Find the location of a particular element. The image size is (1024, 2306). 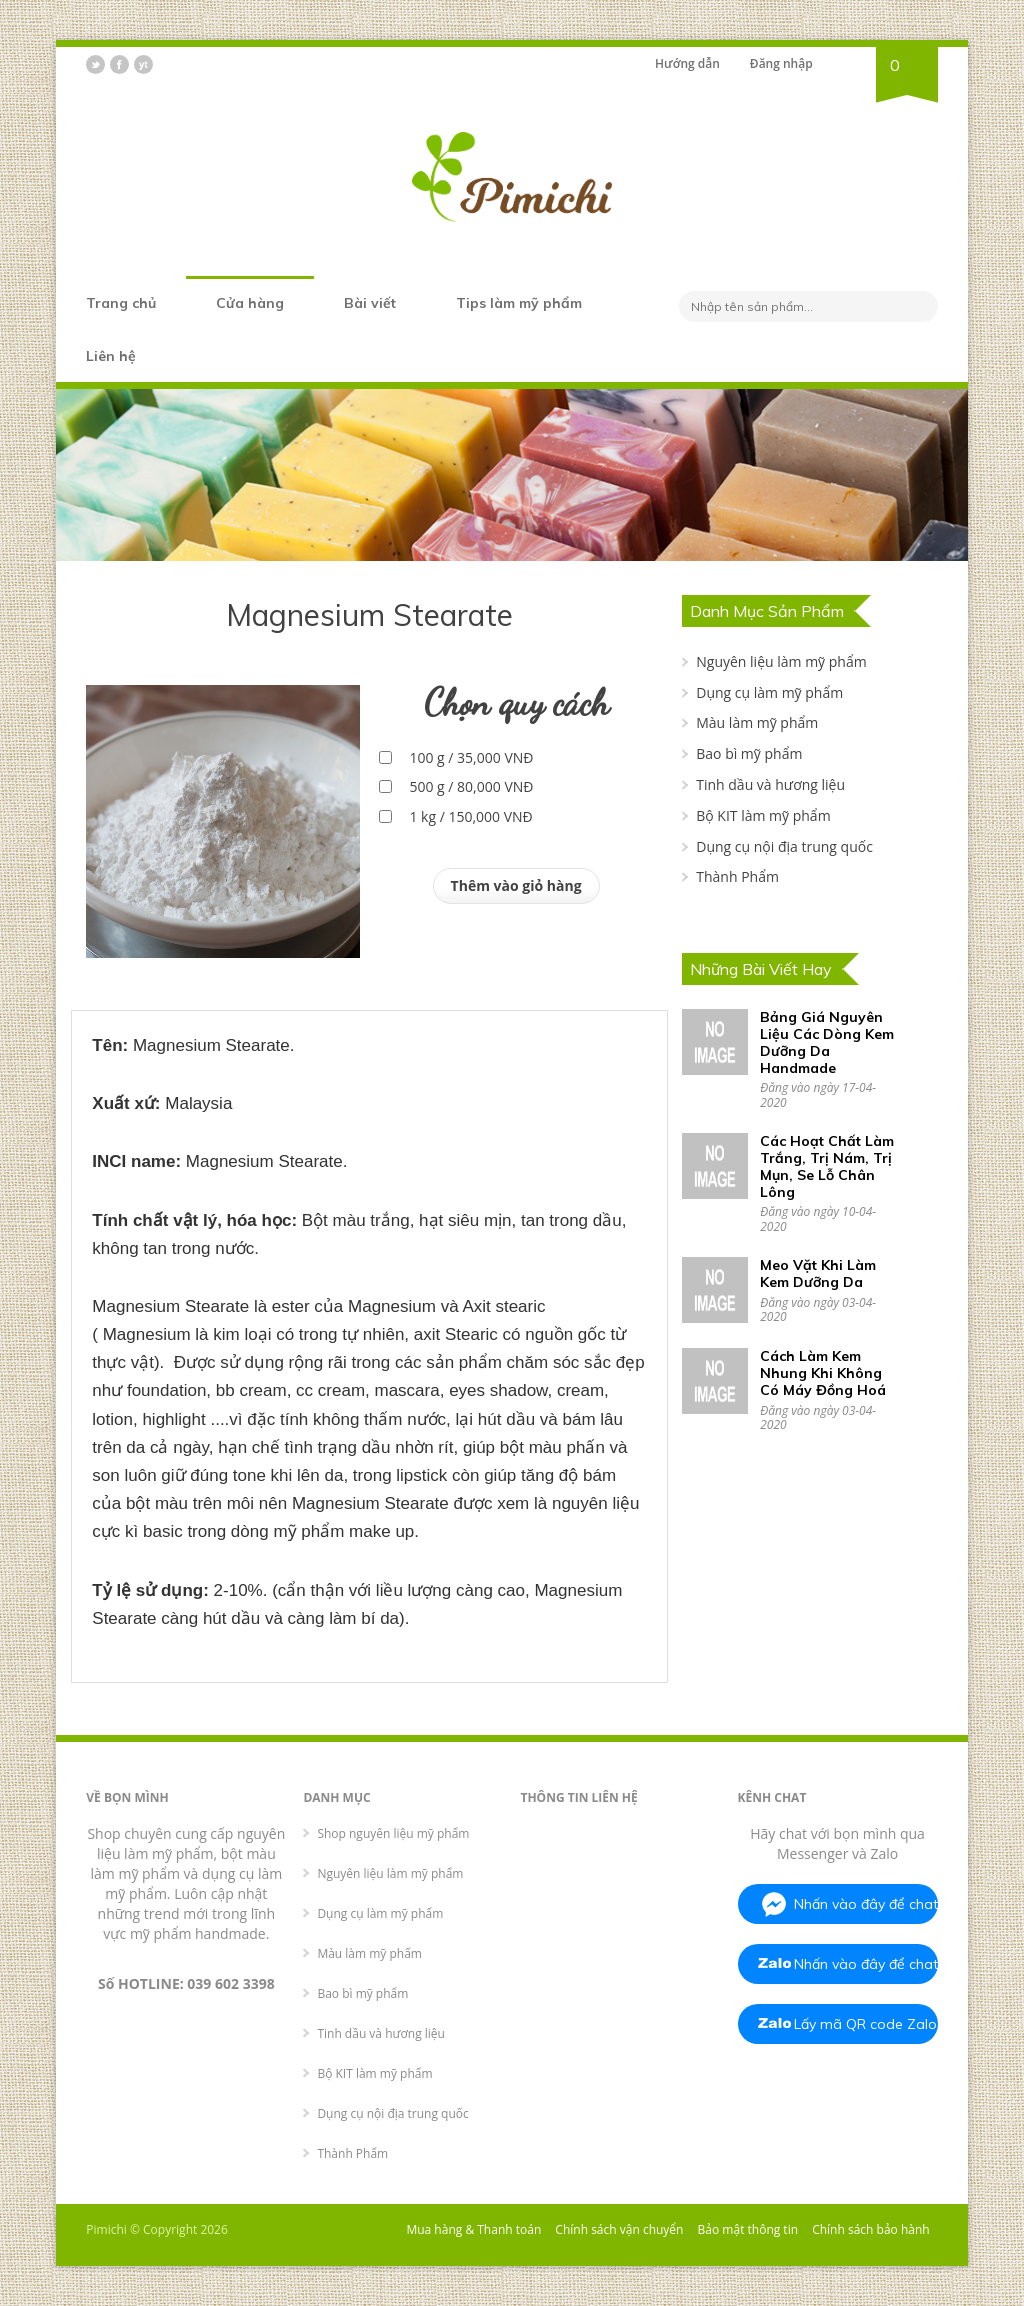

Dụng cụ làm mỹ phẩm is located at coordinates (769, 692).